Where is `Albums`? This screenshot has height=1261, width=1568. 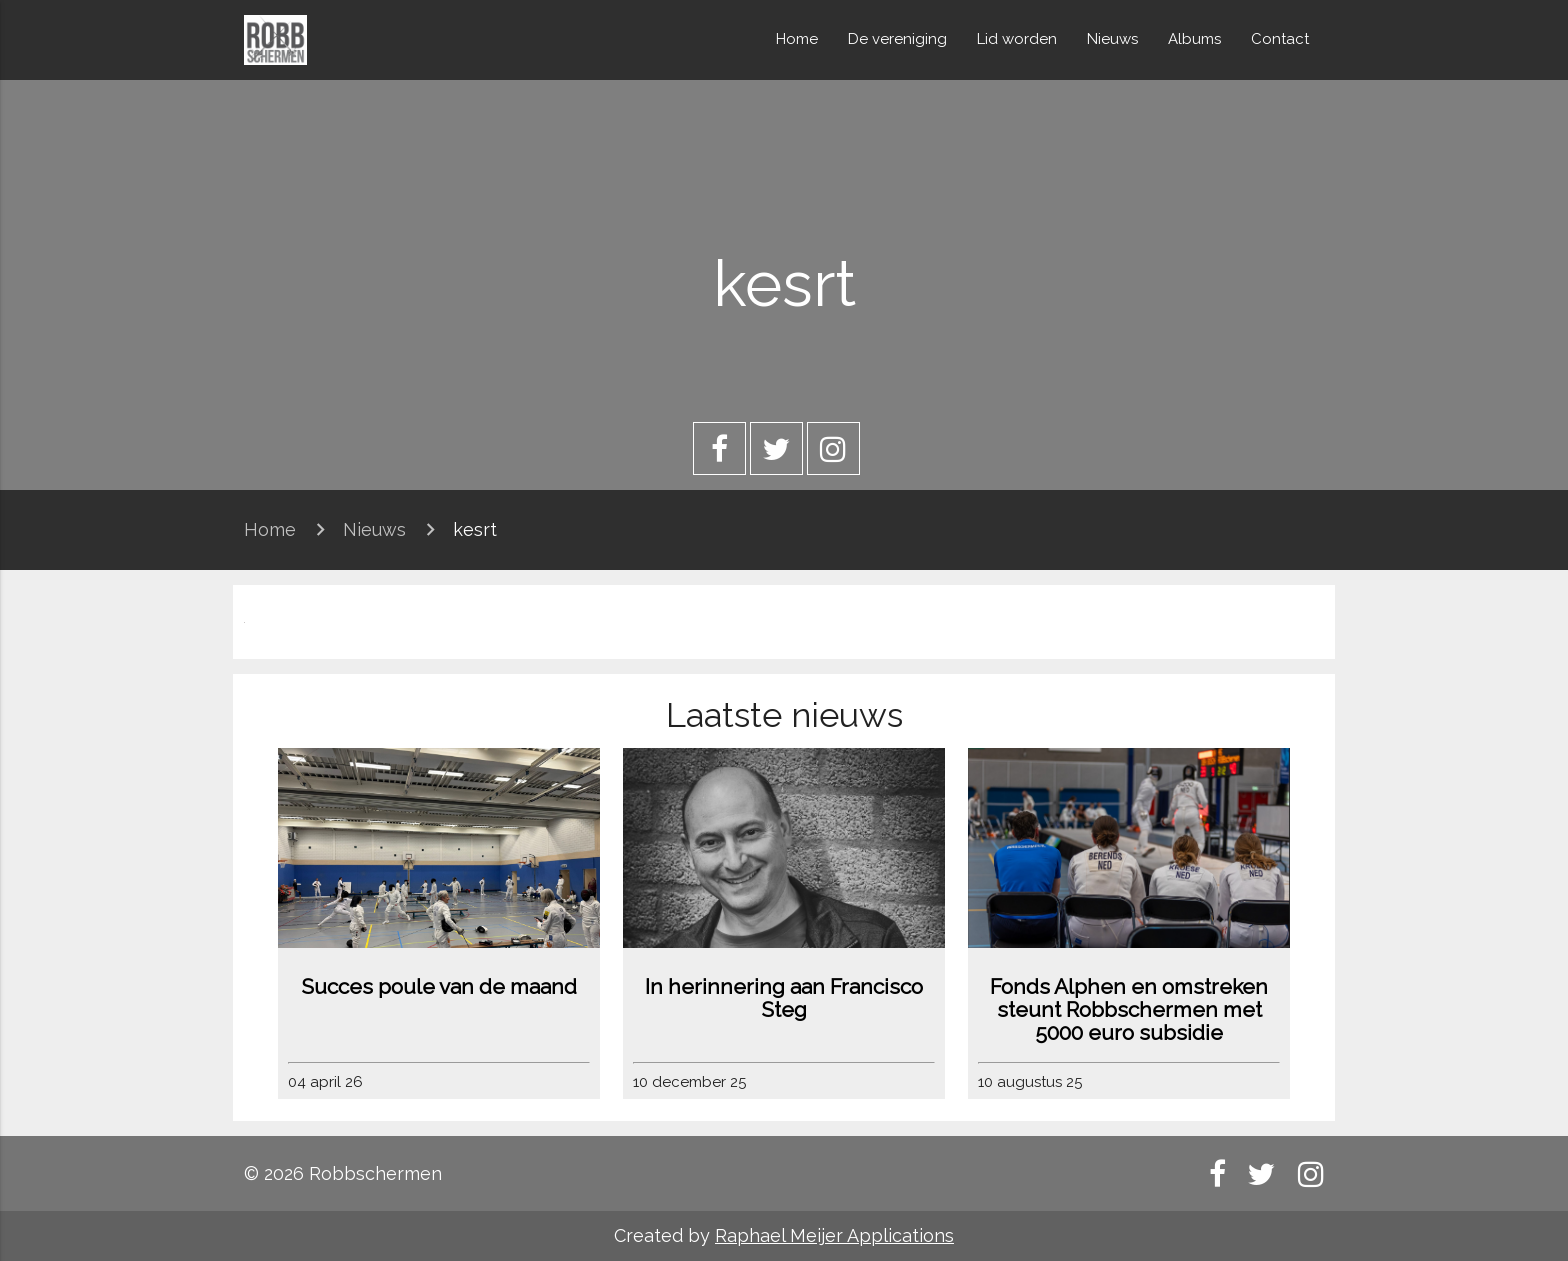
Albums is located at coordinates (1194, 39).